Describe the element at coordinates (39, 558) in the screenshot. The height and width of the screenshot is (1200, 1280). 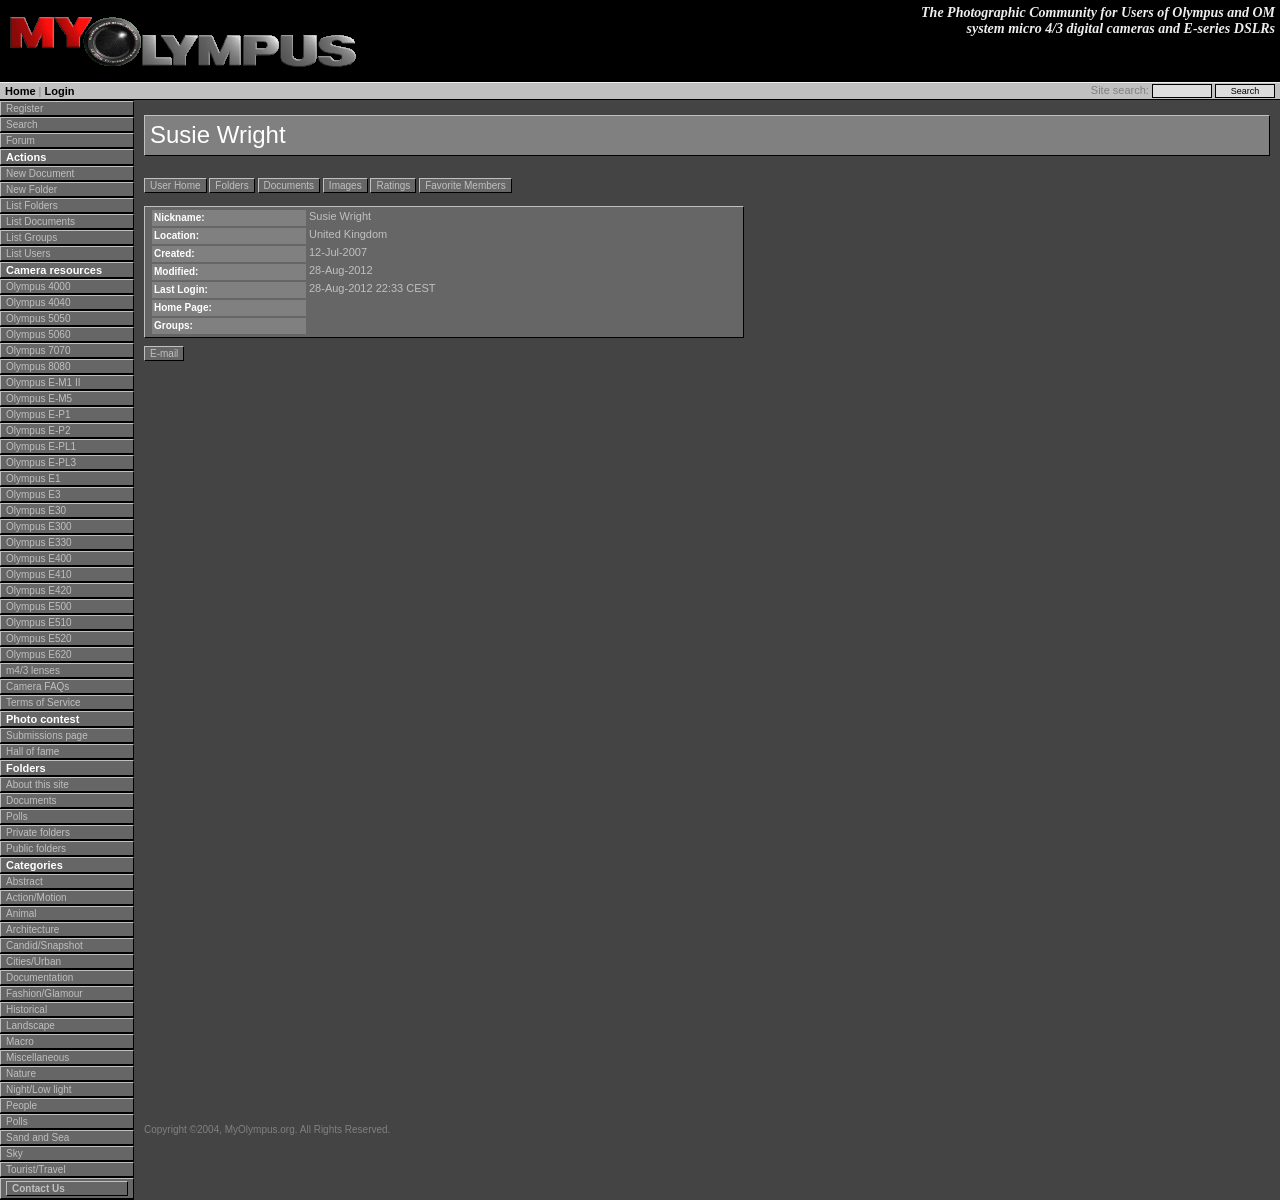
I see `Olympus E400` at that location.